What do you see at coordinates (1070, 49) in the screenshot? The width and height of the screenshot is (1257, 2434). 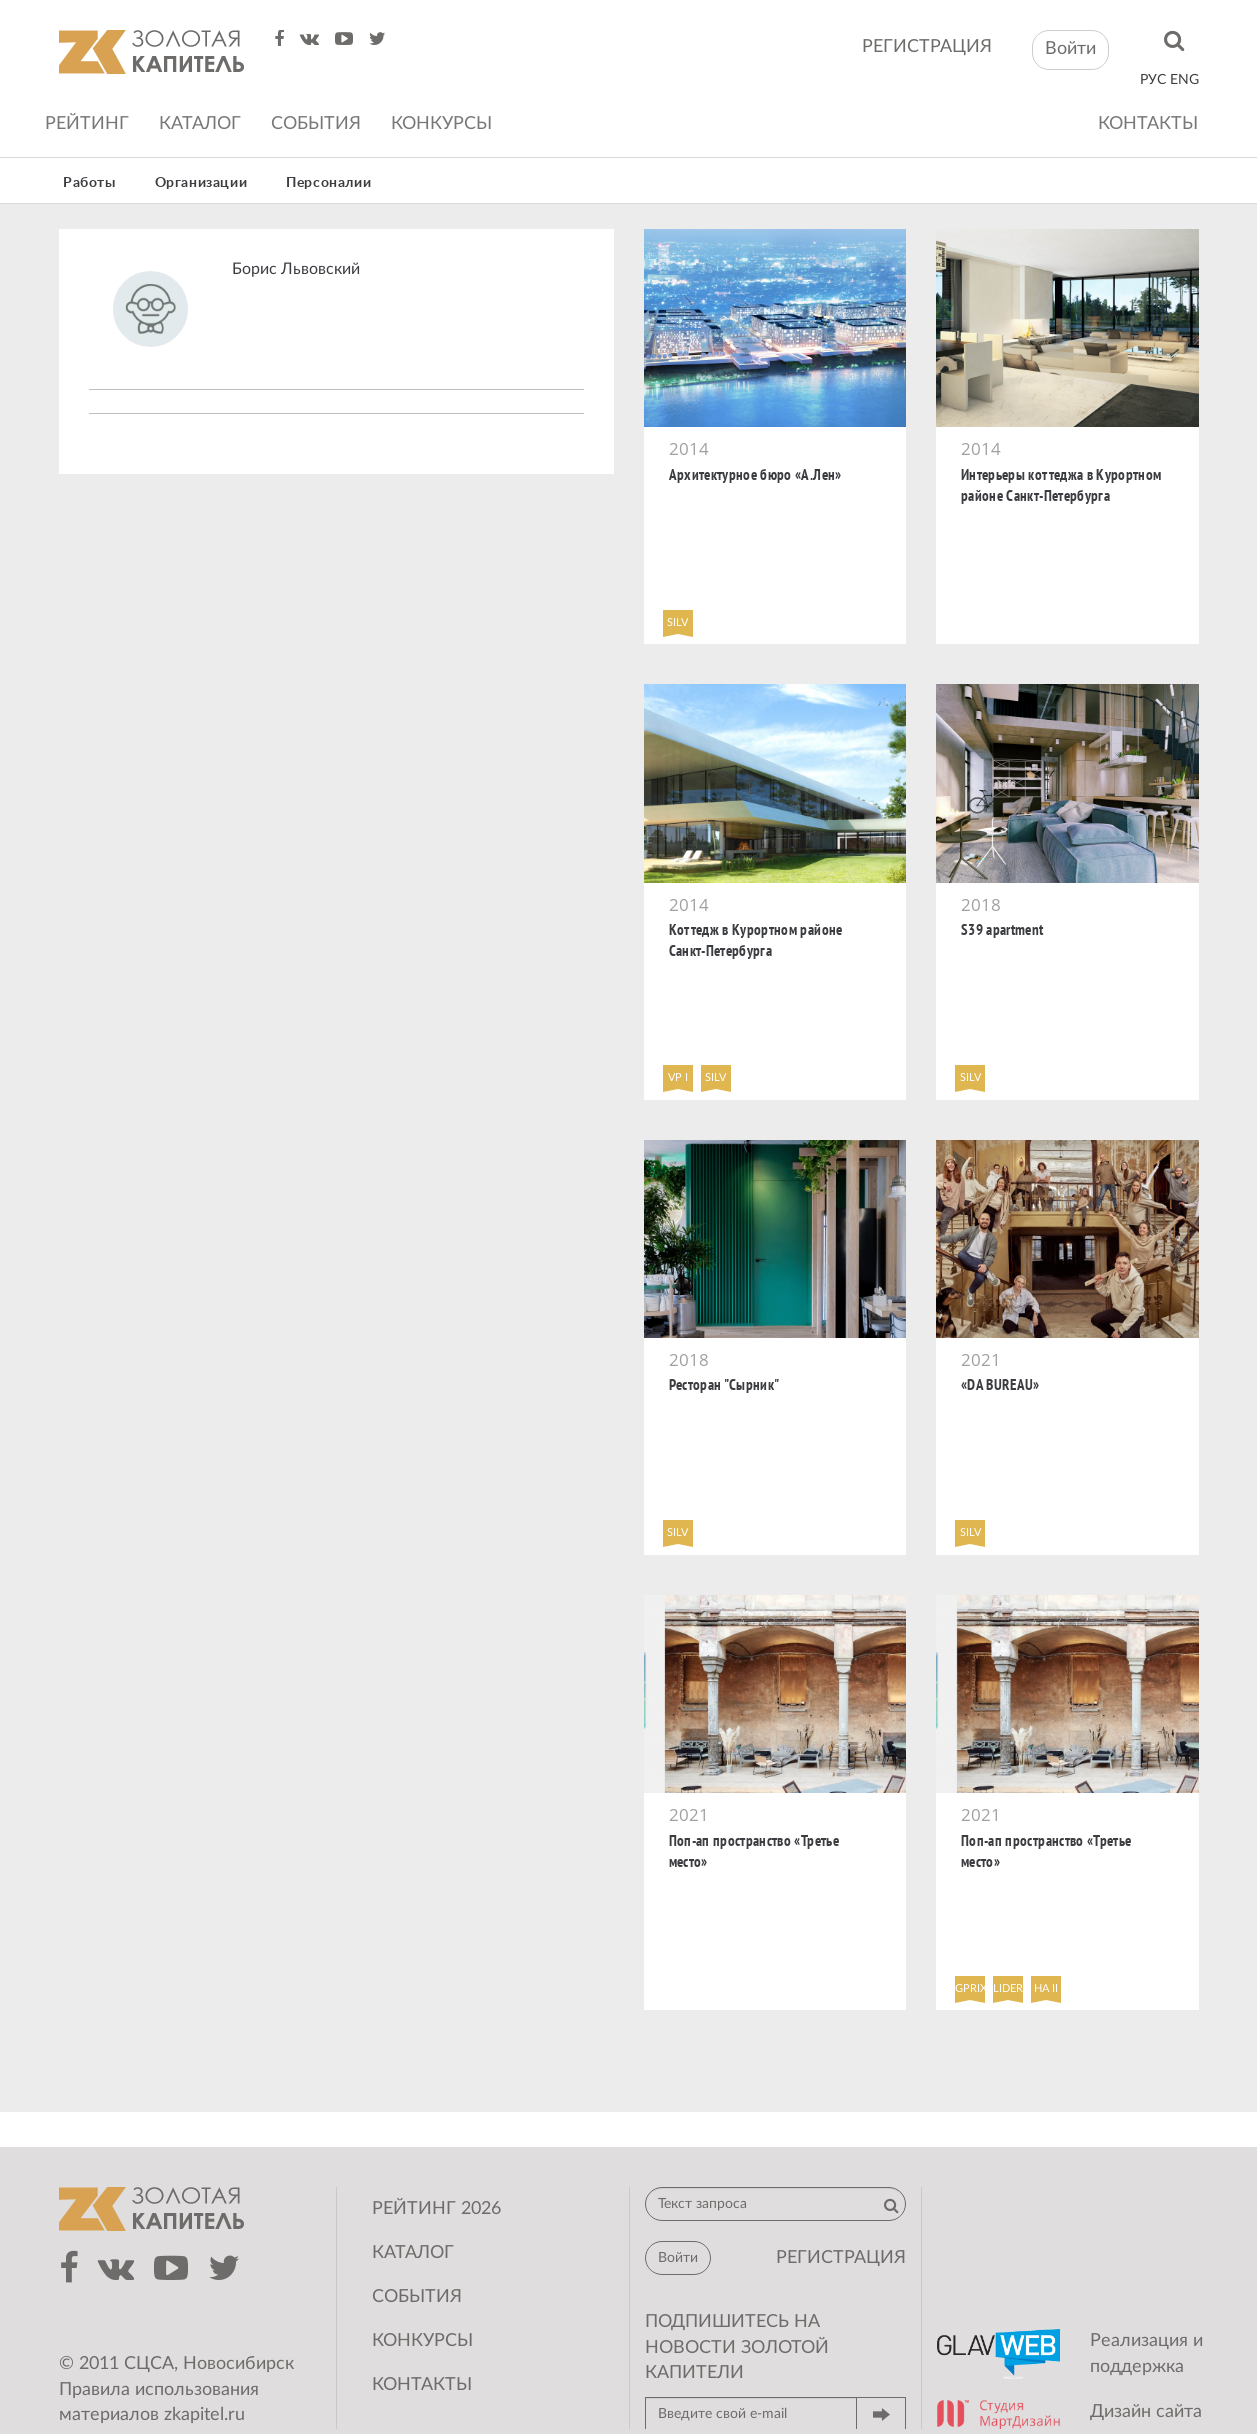 I see `Войти [button]` at bounding box center [1070, 49].